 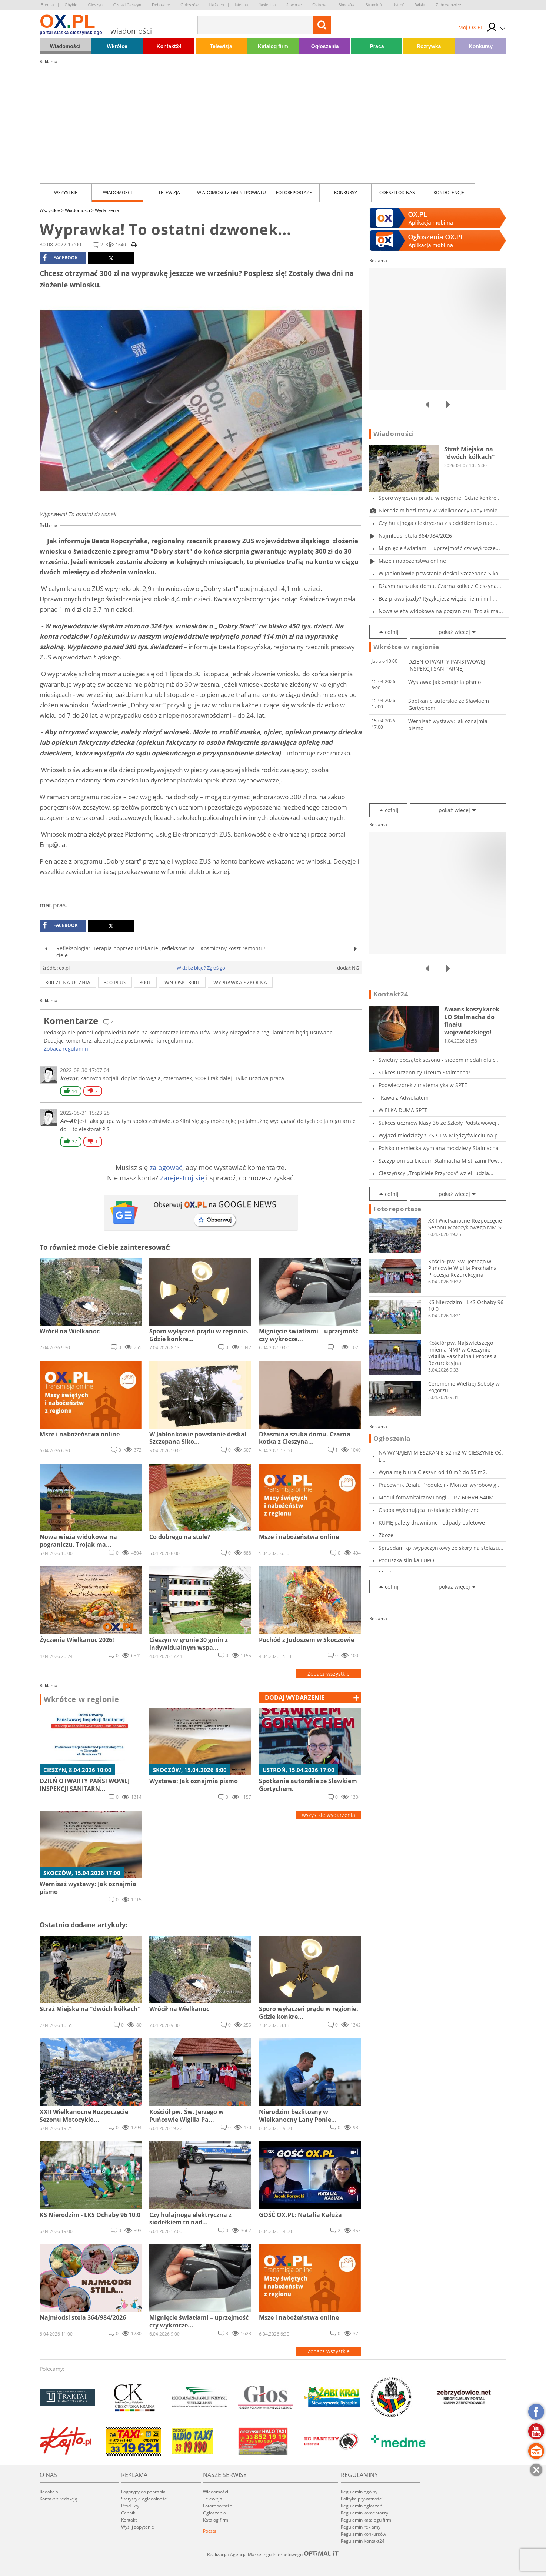 What do you see at coordinates (65, 192) in the screenshot?
I see `Wszystkie` at bounding box center [65, 192].